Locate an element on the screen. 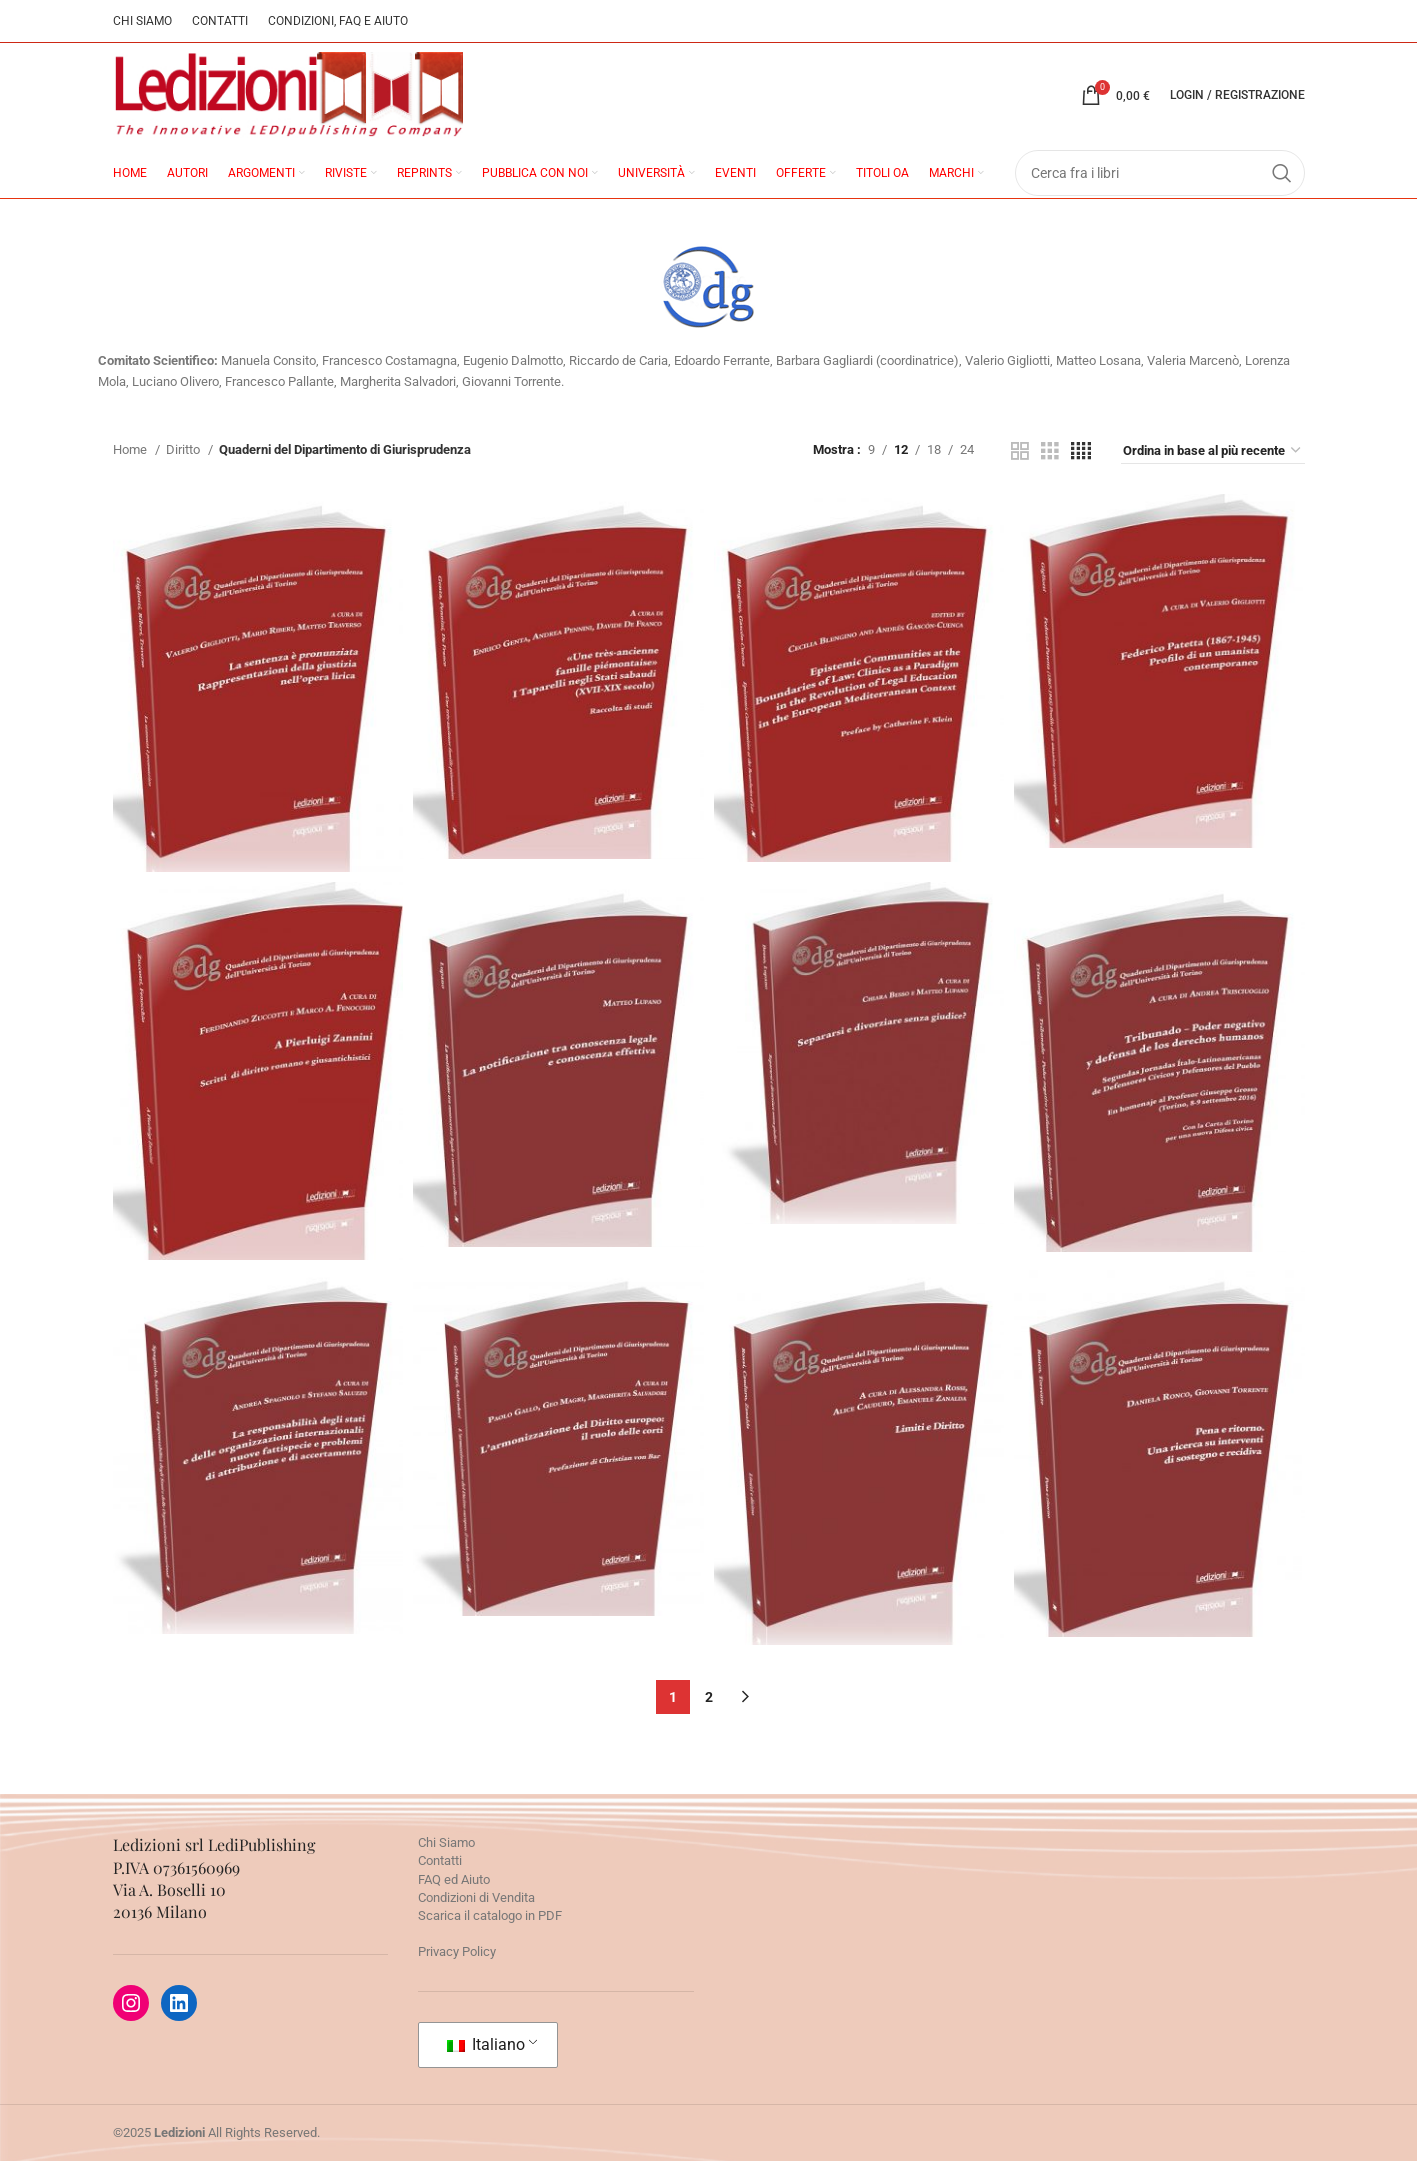 The width and height of the screenshot is (1417, 2161). [Grid view 3] is located at coordinates (1050, 451).